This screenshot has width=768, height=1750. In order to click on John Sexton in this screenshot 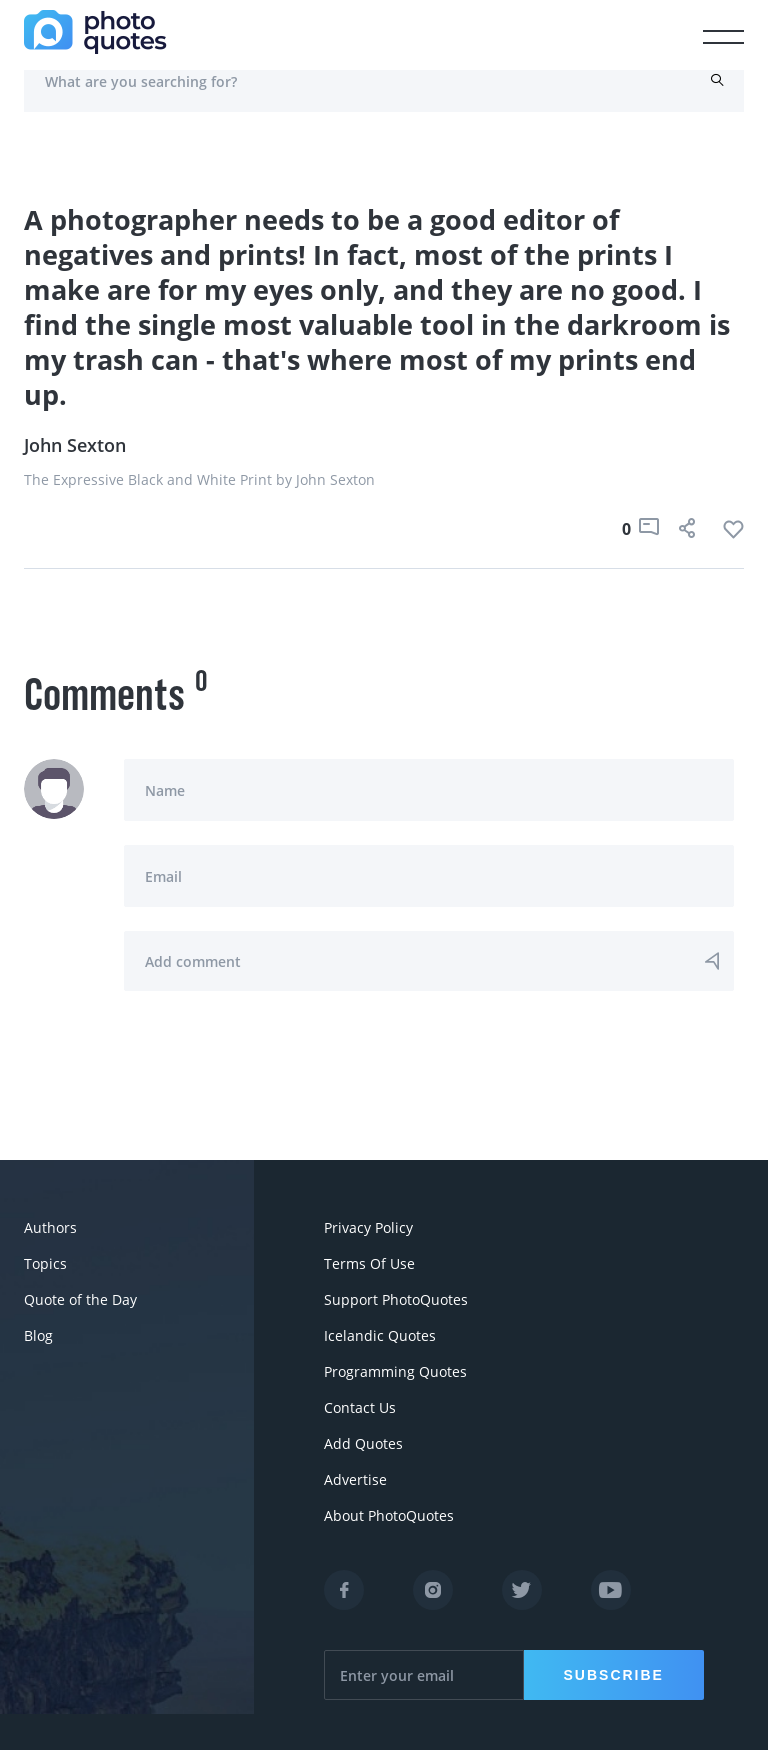, I will do `click(75, 445)`.